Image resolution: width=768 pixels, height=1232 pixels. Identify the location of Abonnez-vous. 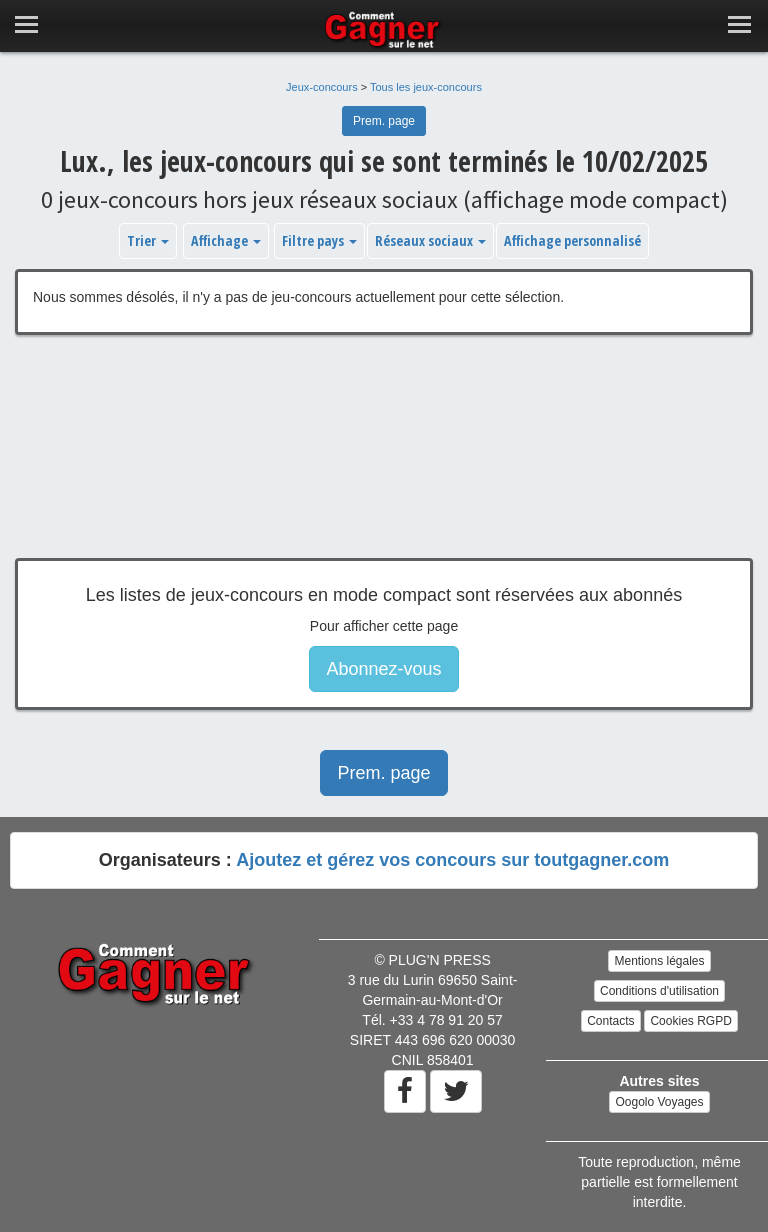
(383, 669).